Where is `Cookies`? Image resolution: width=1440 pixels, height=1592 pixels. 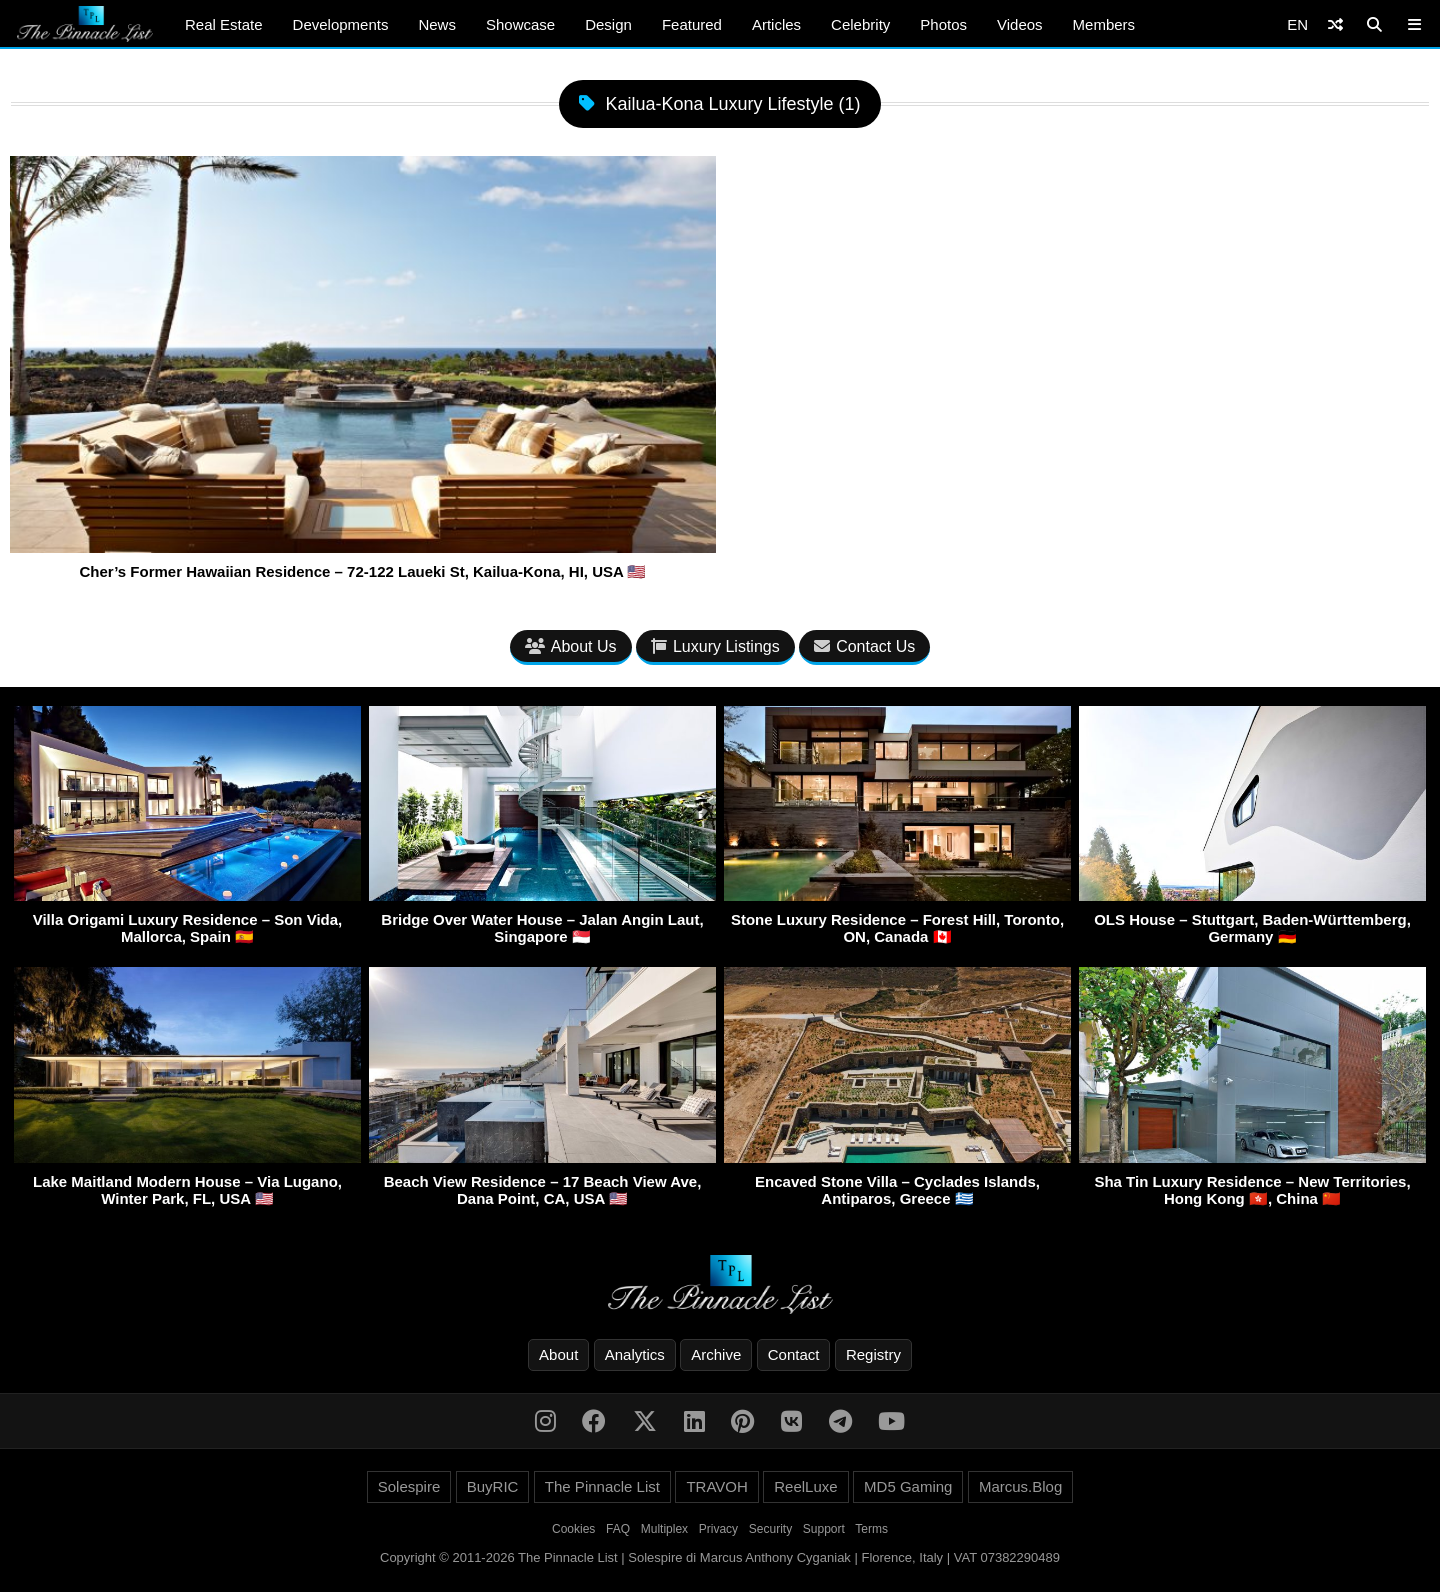
Cookies is located at coordinates (573, 1529).